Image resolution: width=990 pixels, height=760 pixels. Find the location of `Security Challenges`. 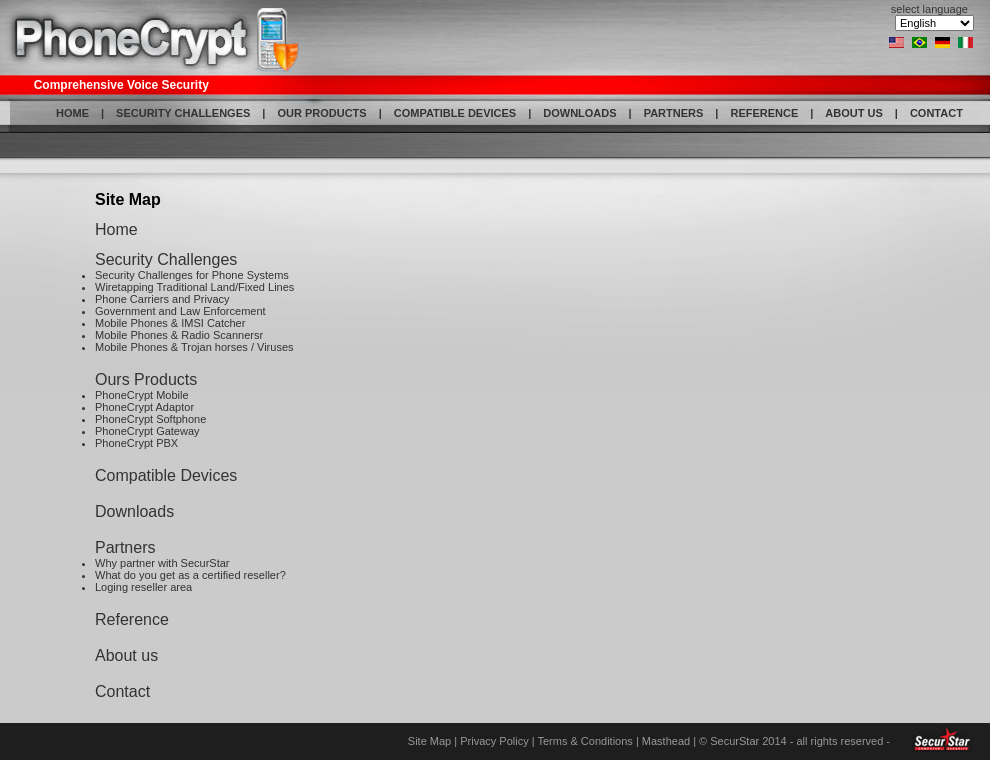

Security Challenges is located at coordinates (166, 259).